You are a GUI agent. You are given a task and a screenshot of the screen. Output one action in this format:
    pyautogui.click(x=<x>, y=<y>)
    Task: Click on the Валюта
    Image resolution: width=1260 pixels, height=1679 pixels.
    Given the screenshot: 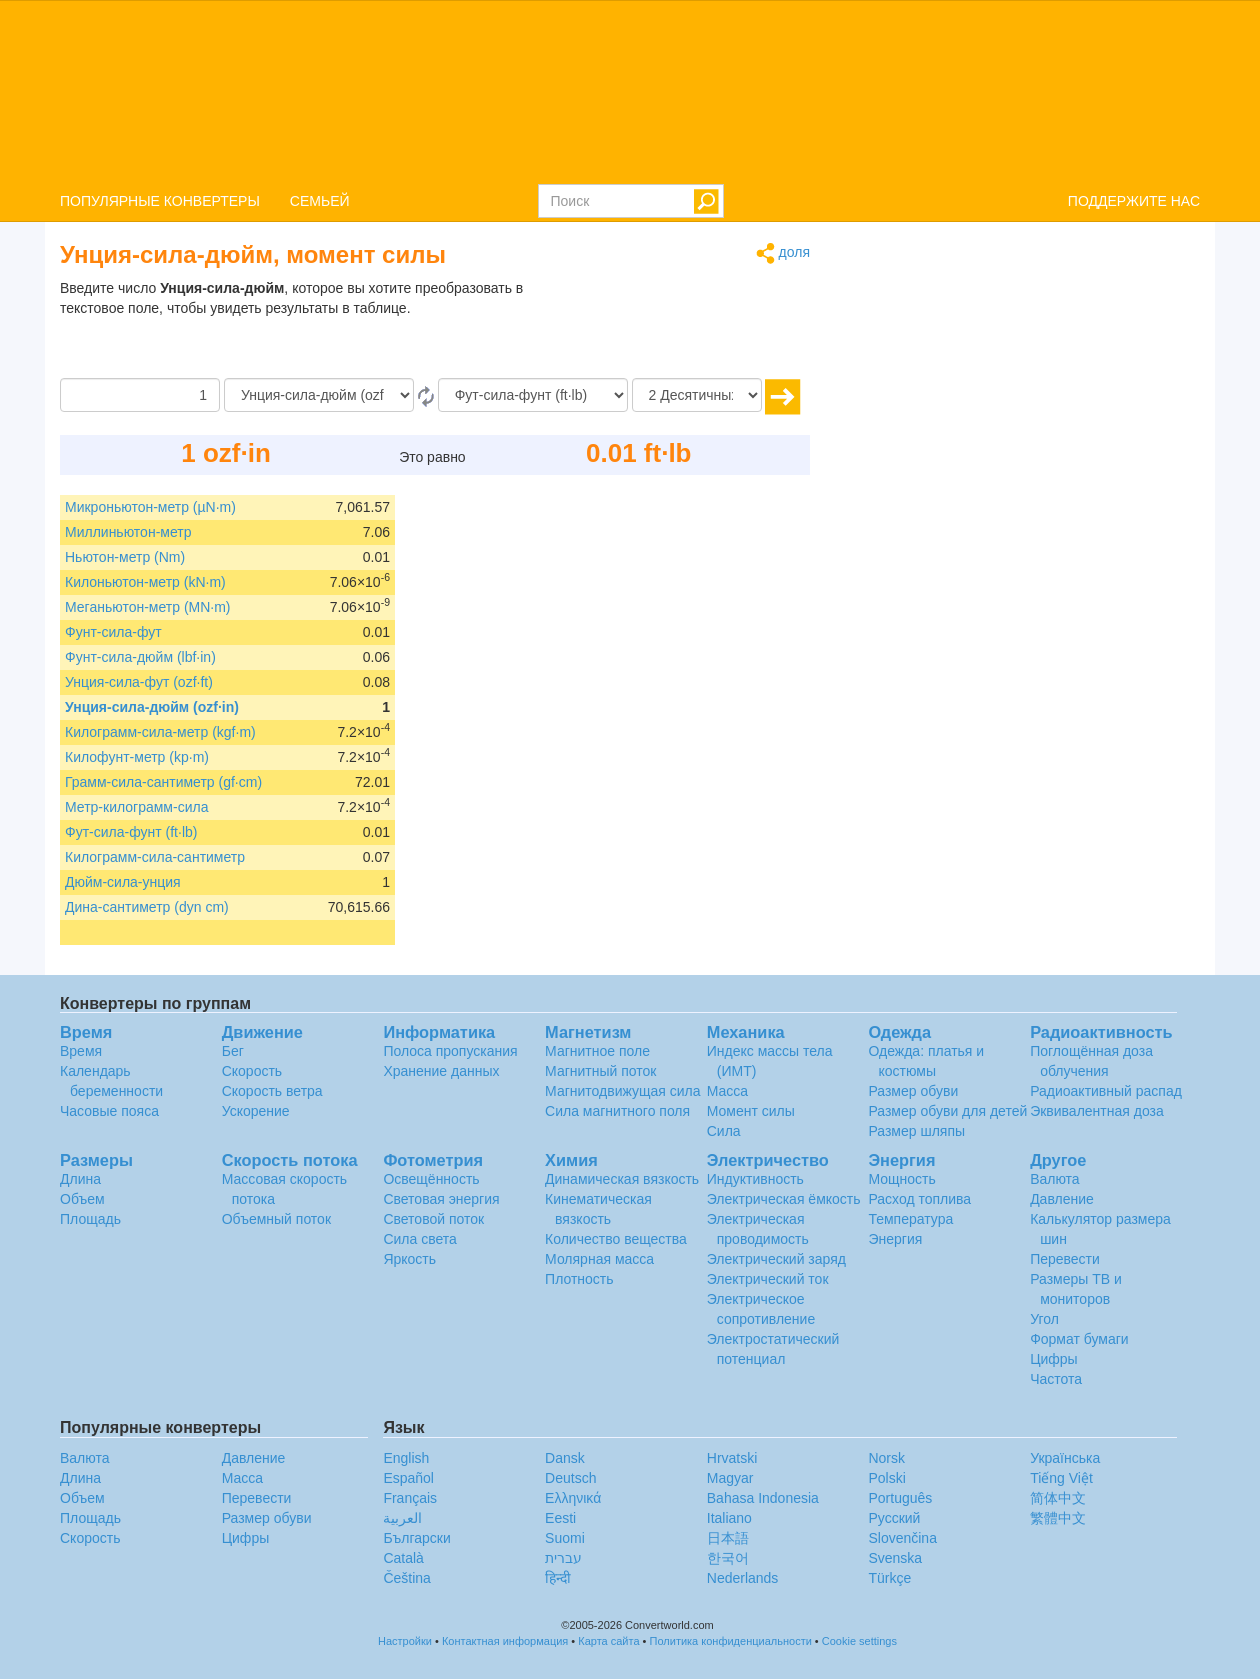 What is the action you would take?
    pyautogui.click(x=1055, y=1179)
    